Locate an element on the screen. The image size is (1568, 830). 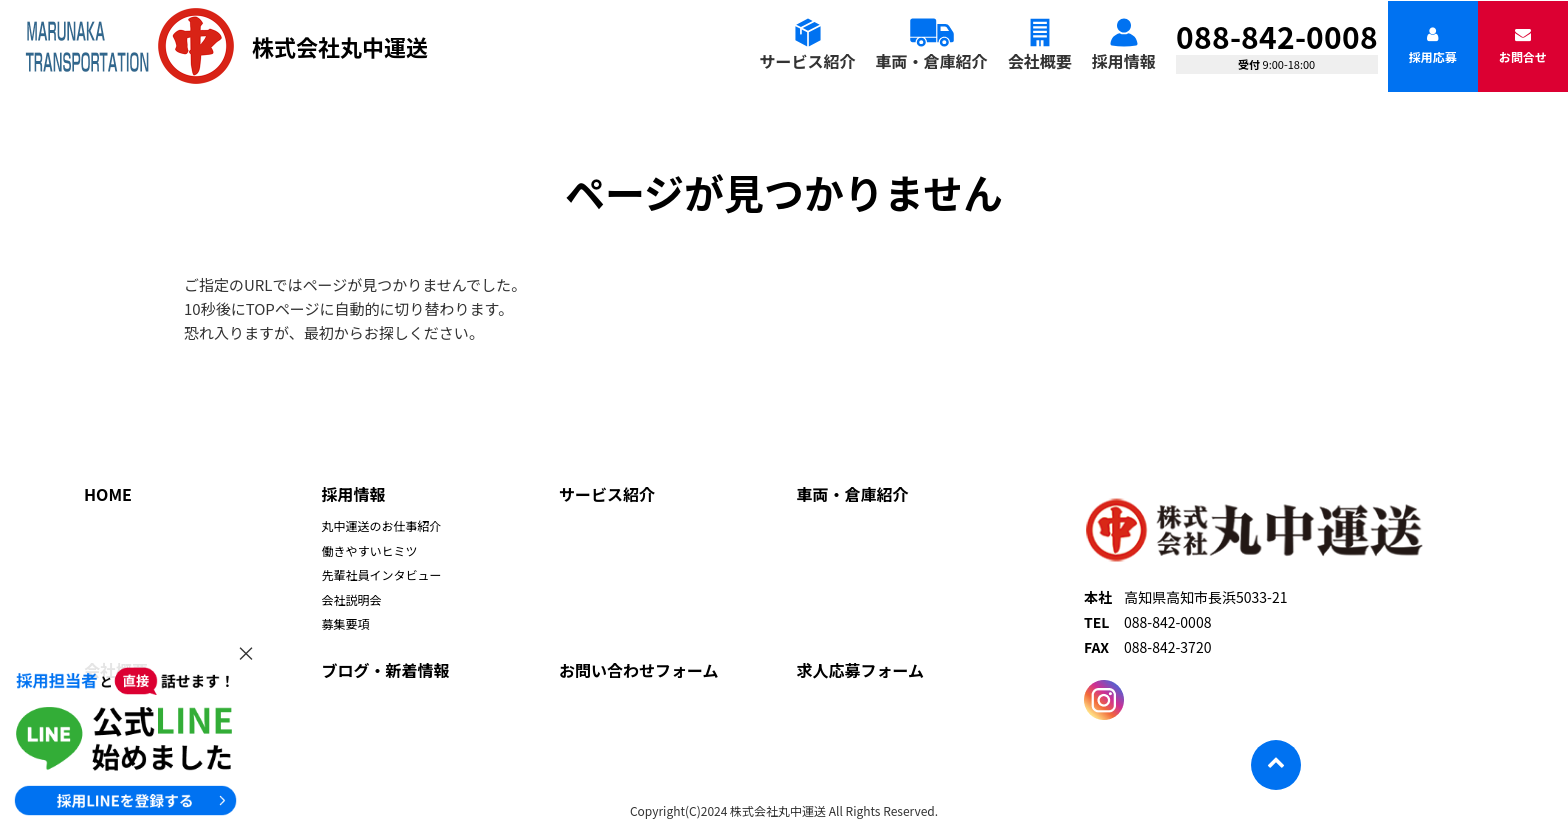
採用応募 is located at coordinates (1433, 45).